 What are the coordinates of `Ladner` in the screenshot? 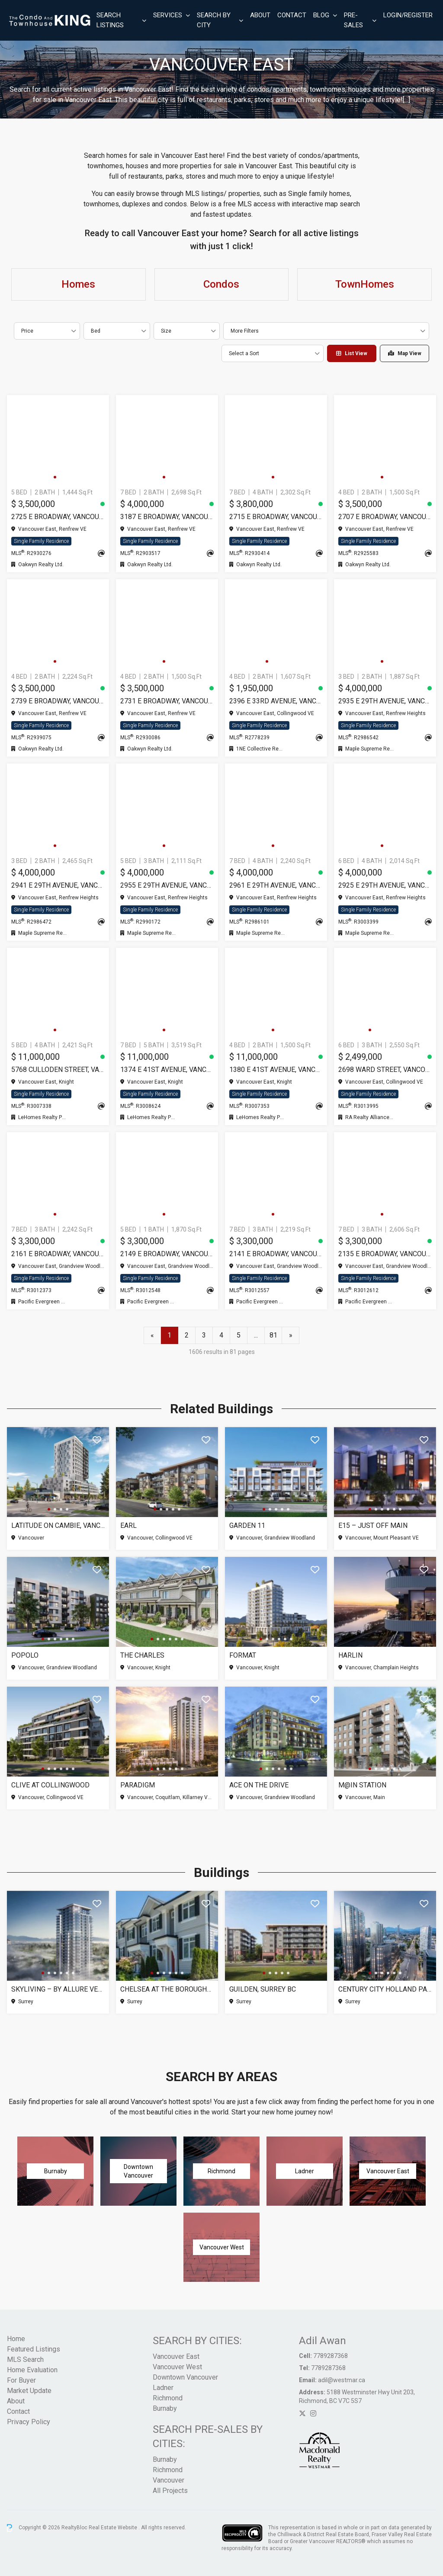 It's located at (163, 2388).